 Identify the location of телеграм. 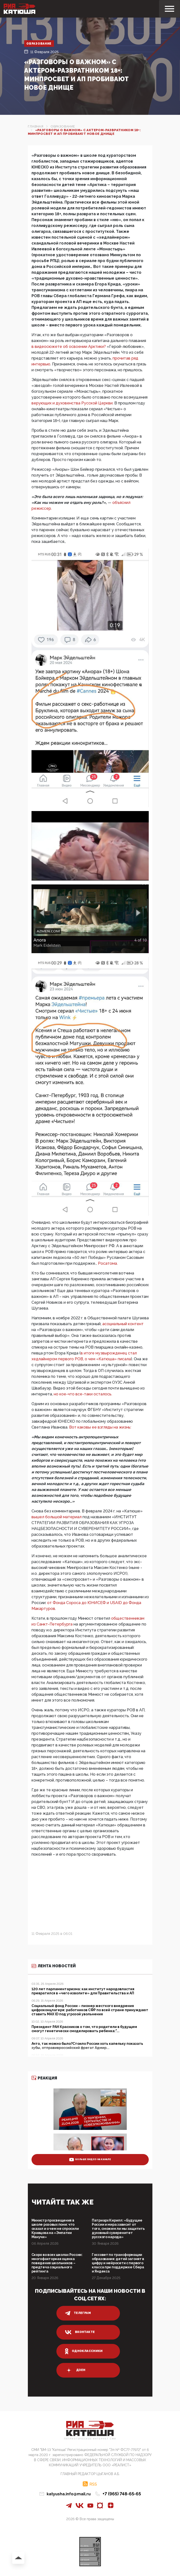
(78, 2313).